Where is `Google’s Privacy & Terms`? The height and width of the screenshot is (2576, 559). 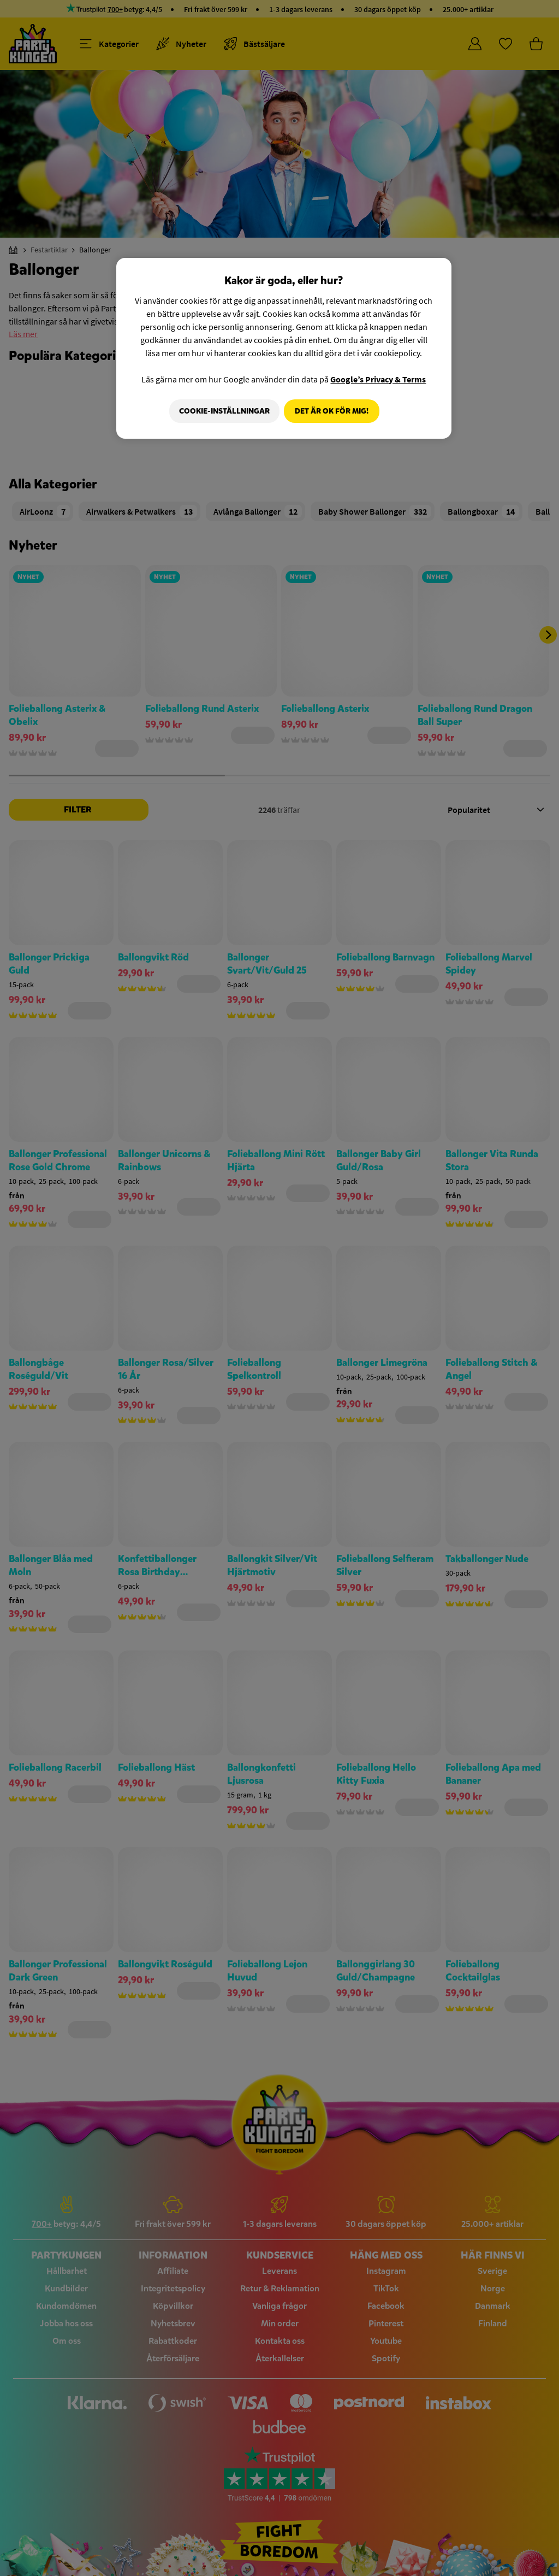
Google’s Privacy & Terms is located at coordinates (378, 379).